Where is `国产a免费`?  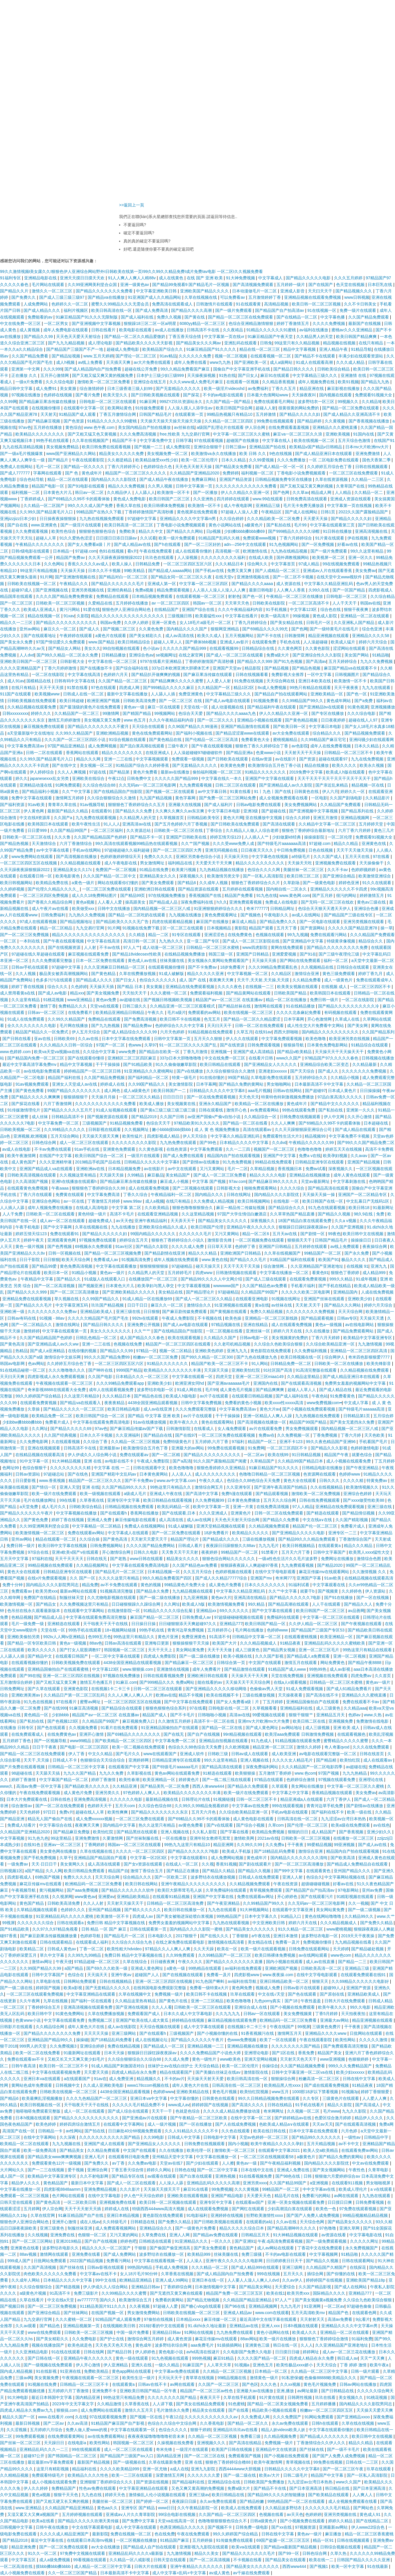
国产a免费 is located at coordinates (364, 700).